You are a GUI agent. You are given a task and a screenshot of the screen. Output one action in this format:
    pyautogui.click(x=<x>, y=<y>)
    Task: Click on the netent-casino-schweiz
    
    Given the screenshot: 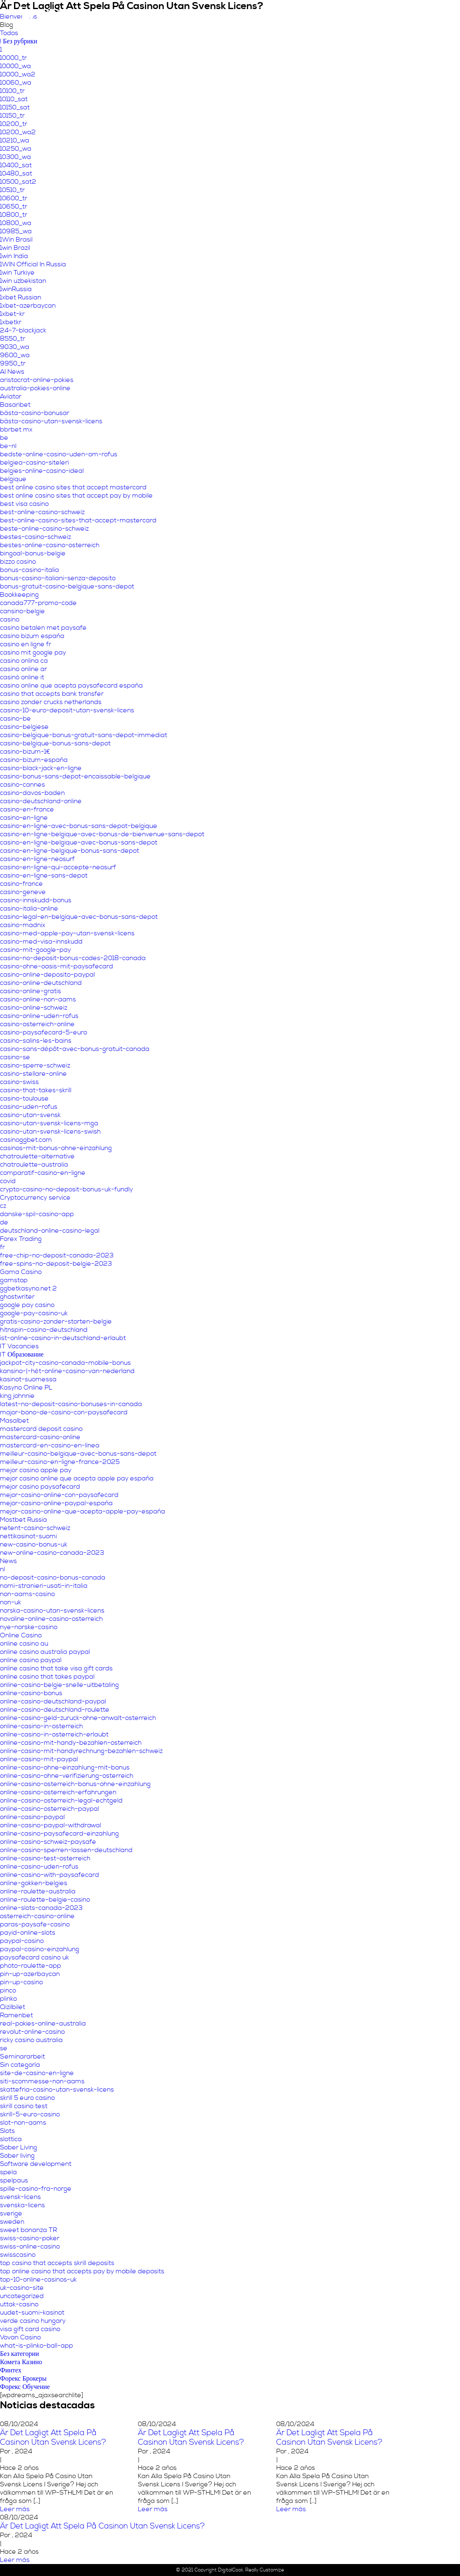 What is the action you would take?
    pyautogui.click(x=35, y=1528)
    